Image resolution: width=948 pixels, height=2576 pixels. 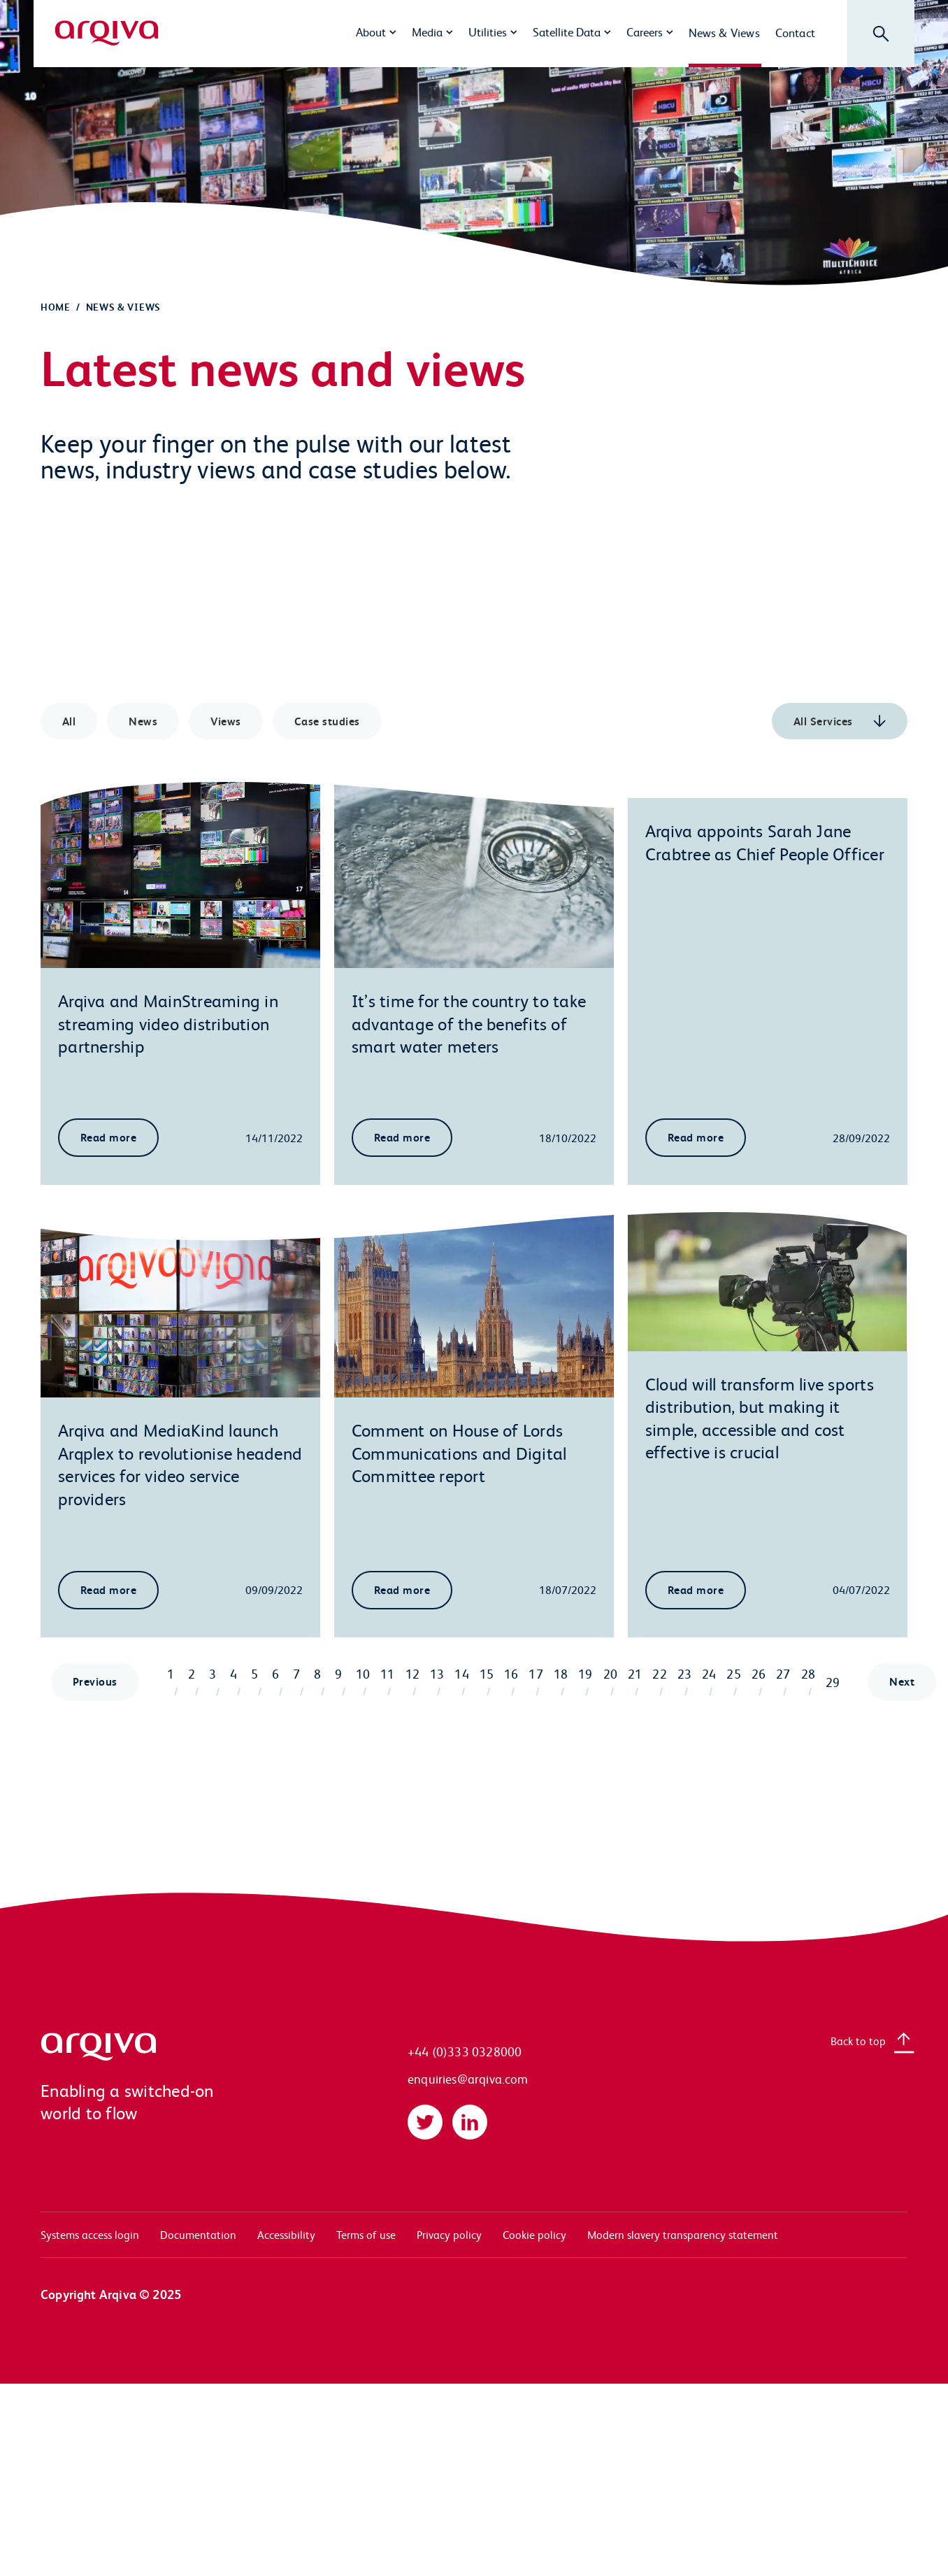 I want to click on About, so click(x=371, y=31).